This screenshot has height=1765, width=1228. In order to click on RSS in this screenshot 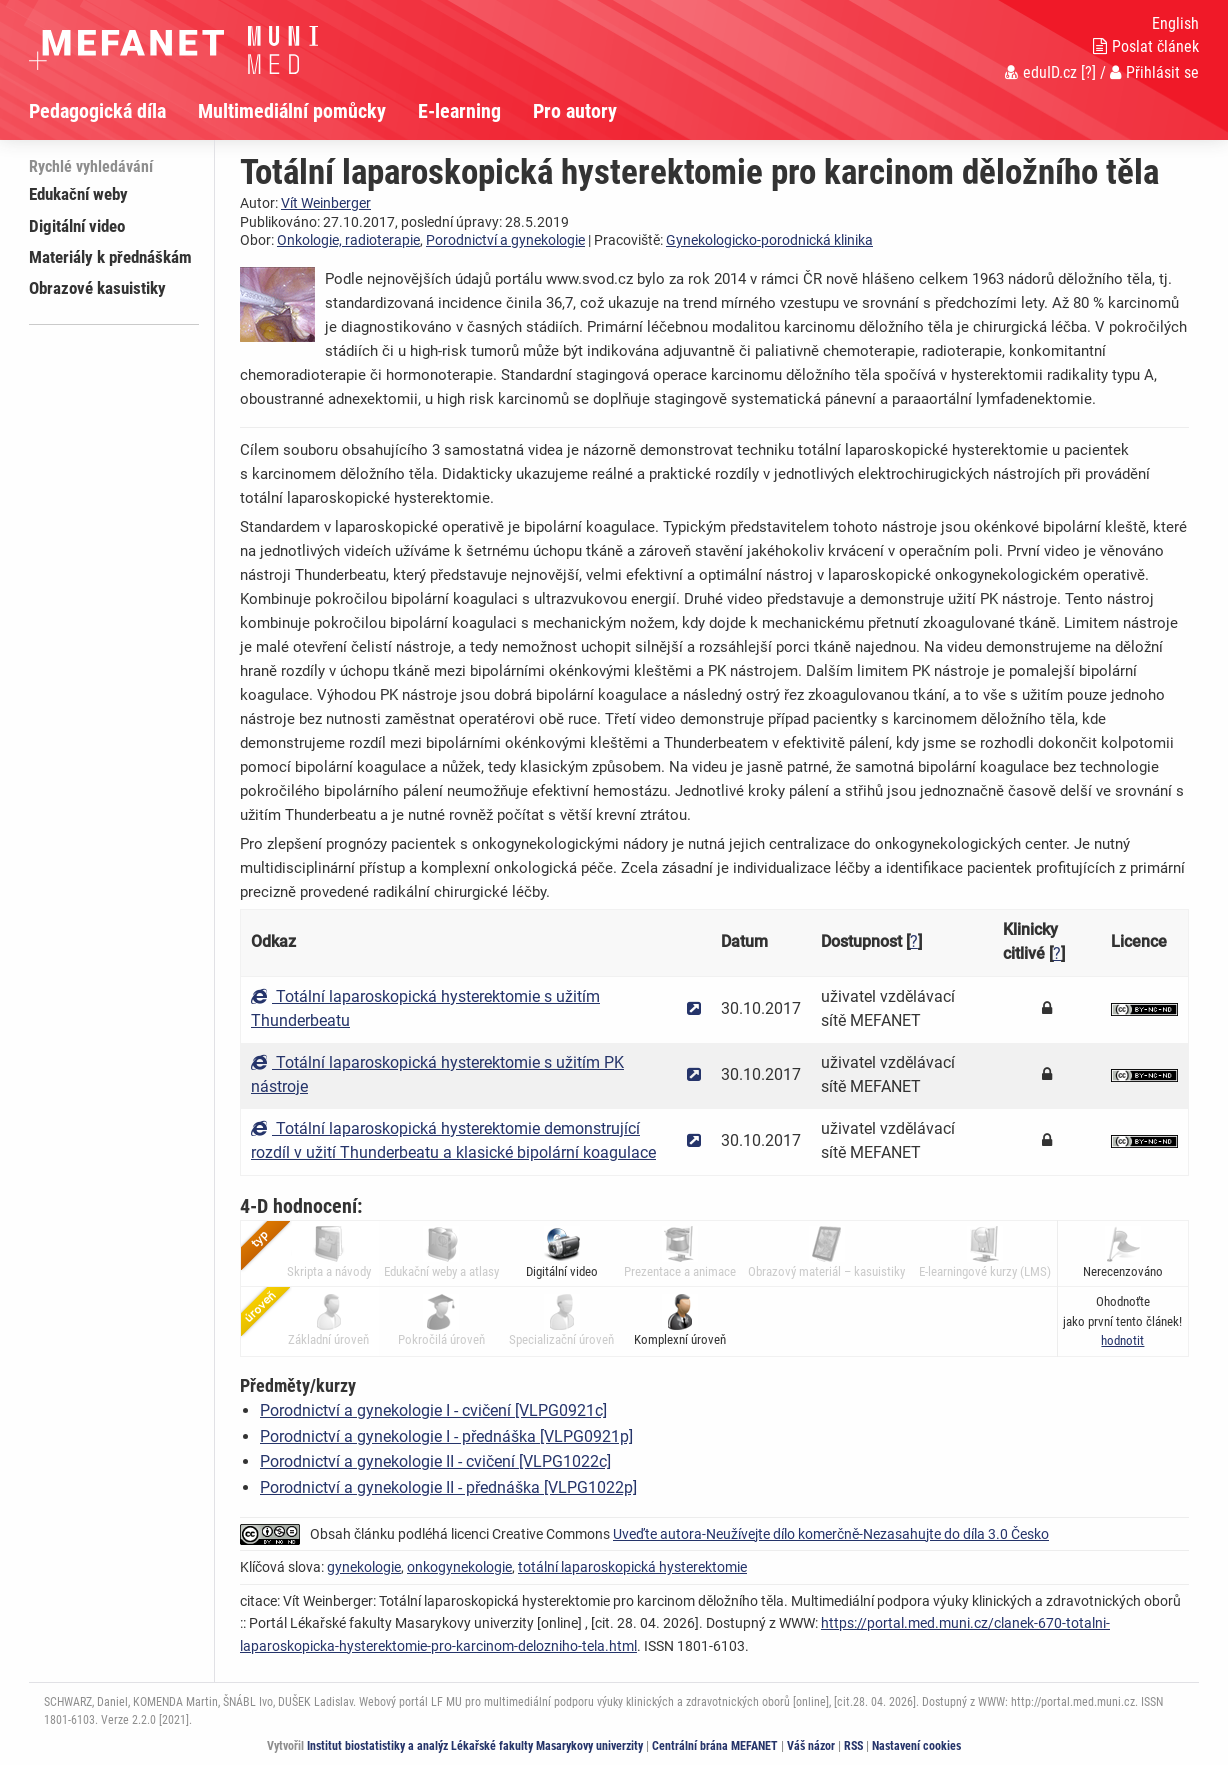, I will do `click(853, 1746)`.